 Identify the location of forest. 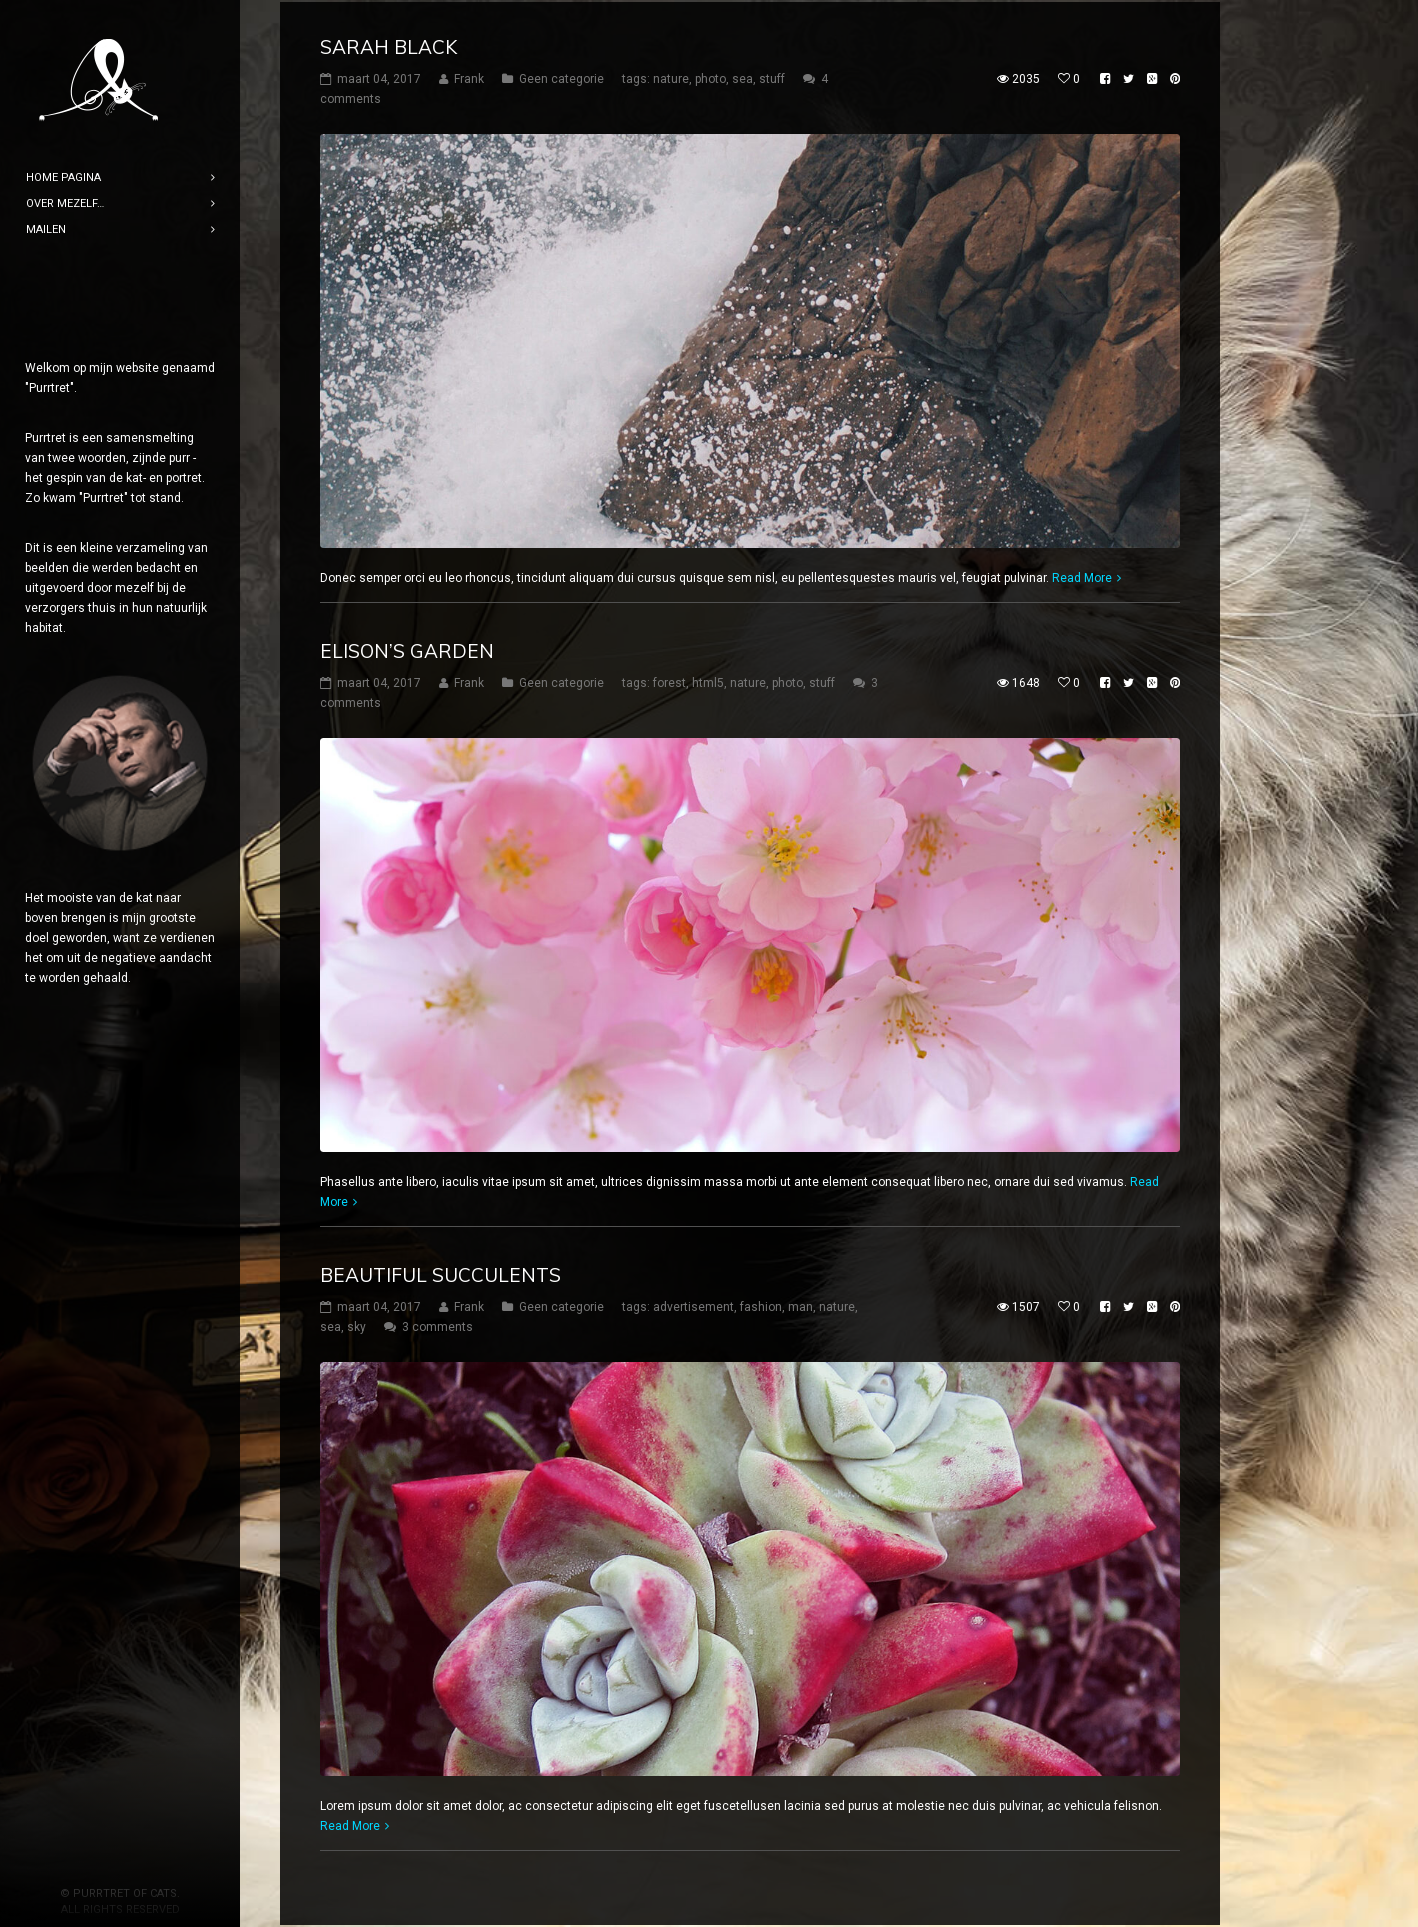
(669, 681).